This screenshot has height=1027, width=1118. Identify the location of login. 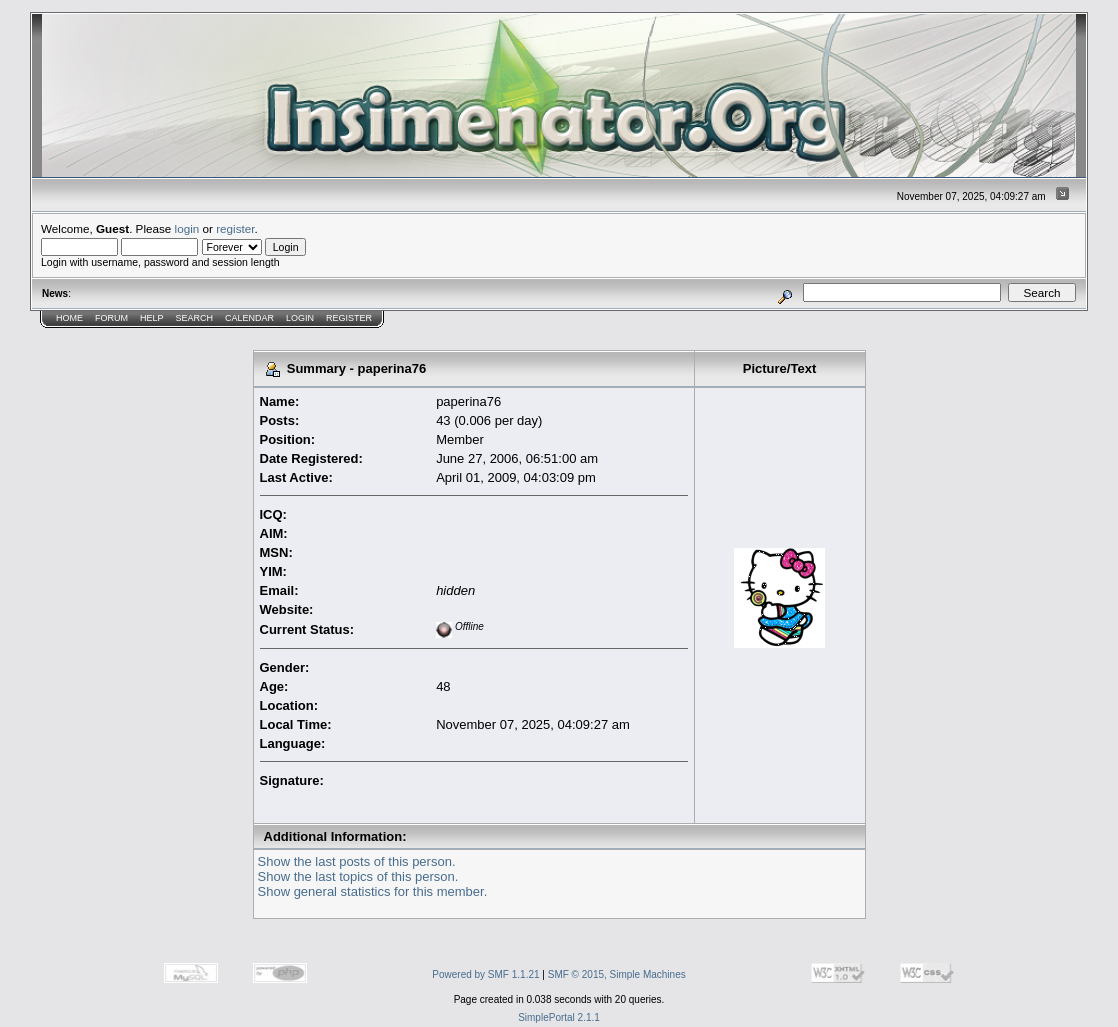
(187, 228).